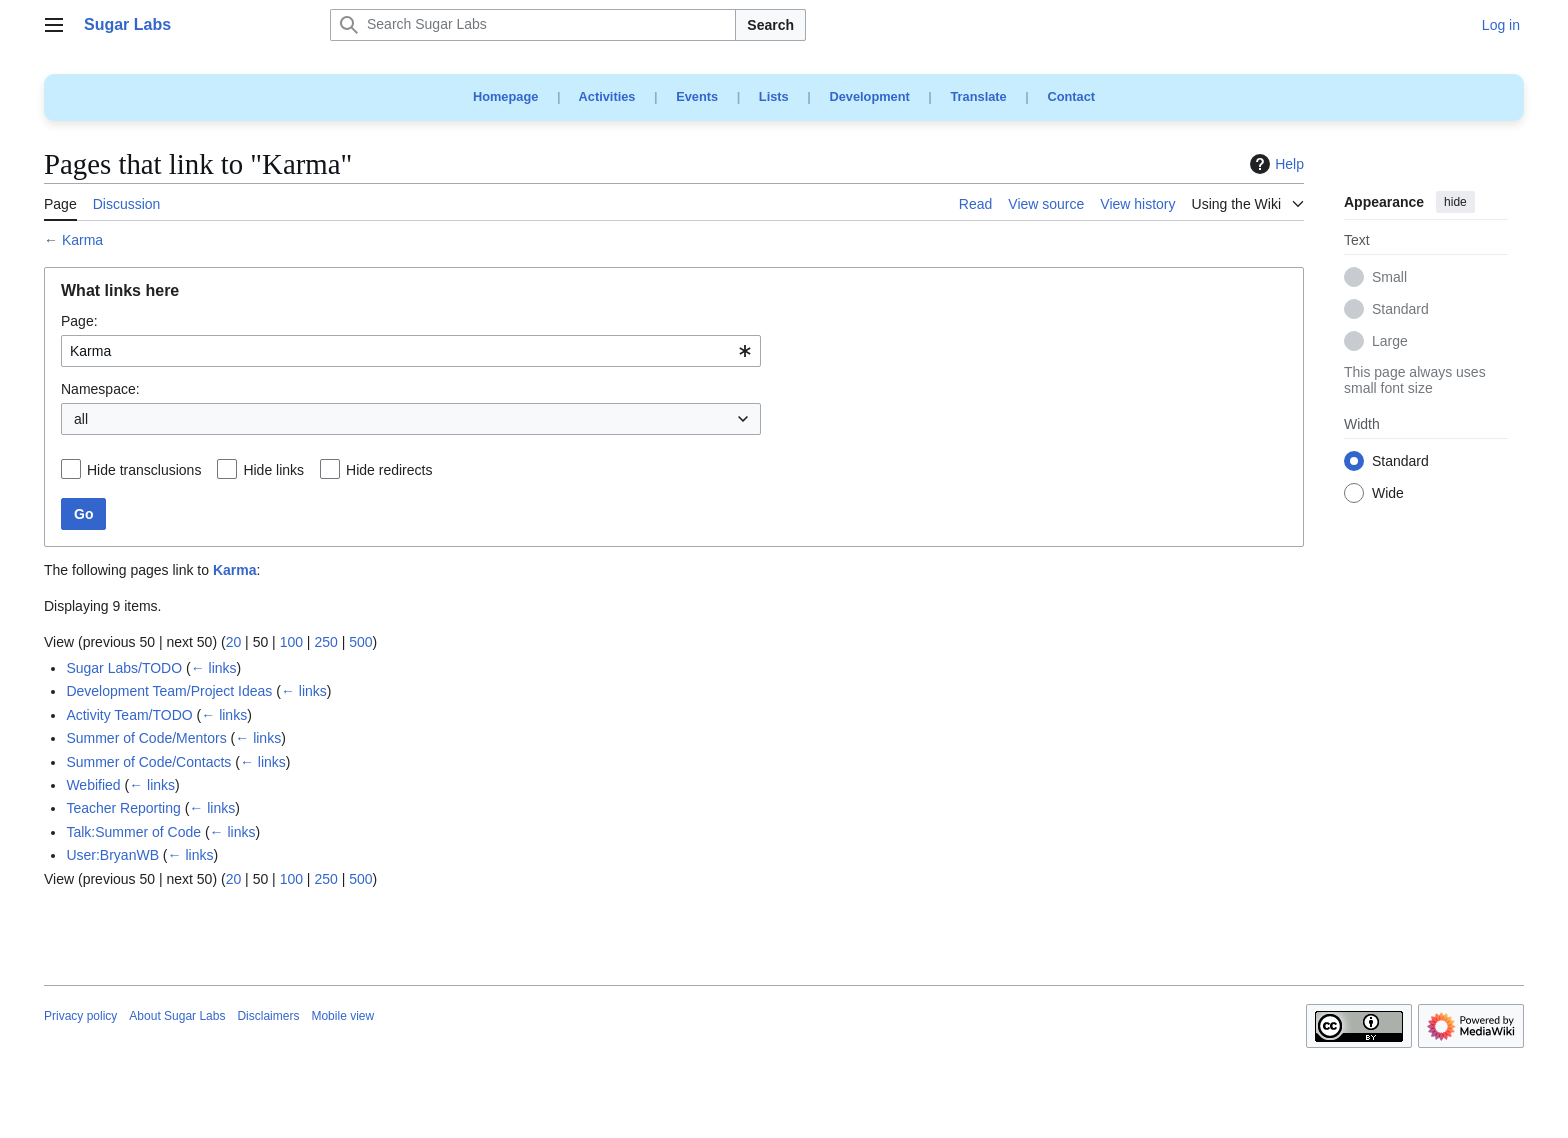  What do you see at coordinates (177, 1016) in the screenshot?
I see `About Sugar Labs` at bounding box center [177, 1016].